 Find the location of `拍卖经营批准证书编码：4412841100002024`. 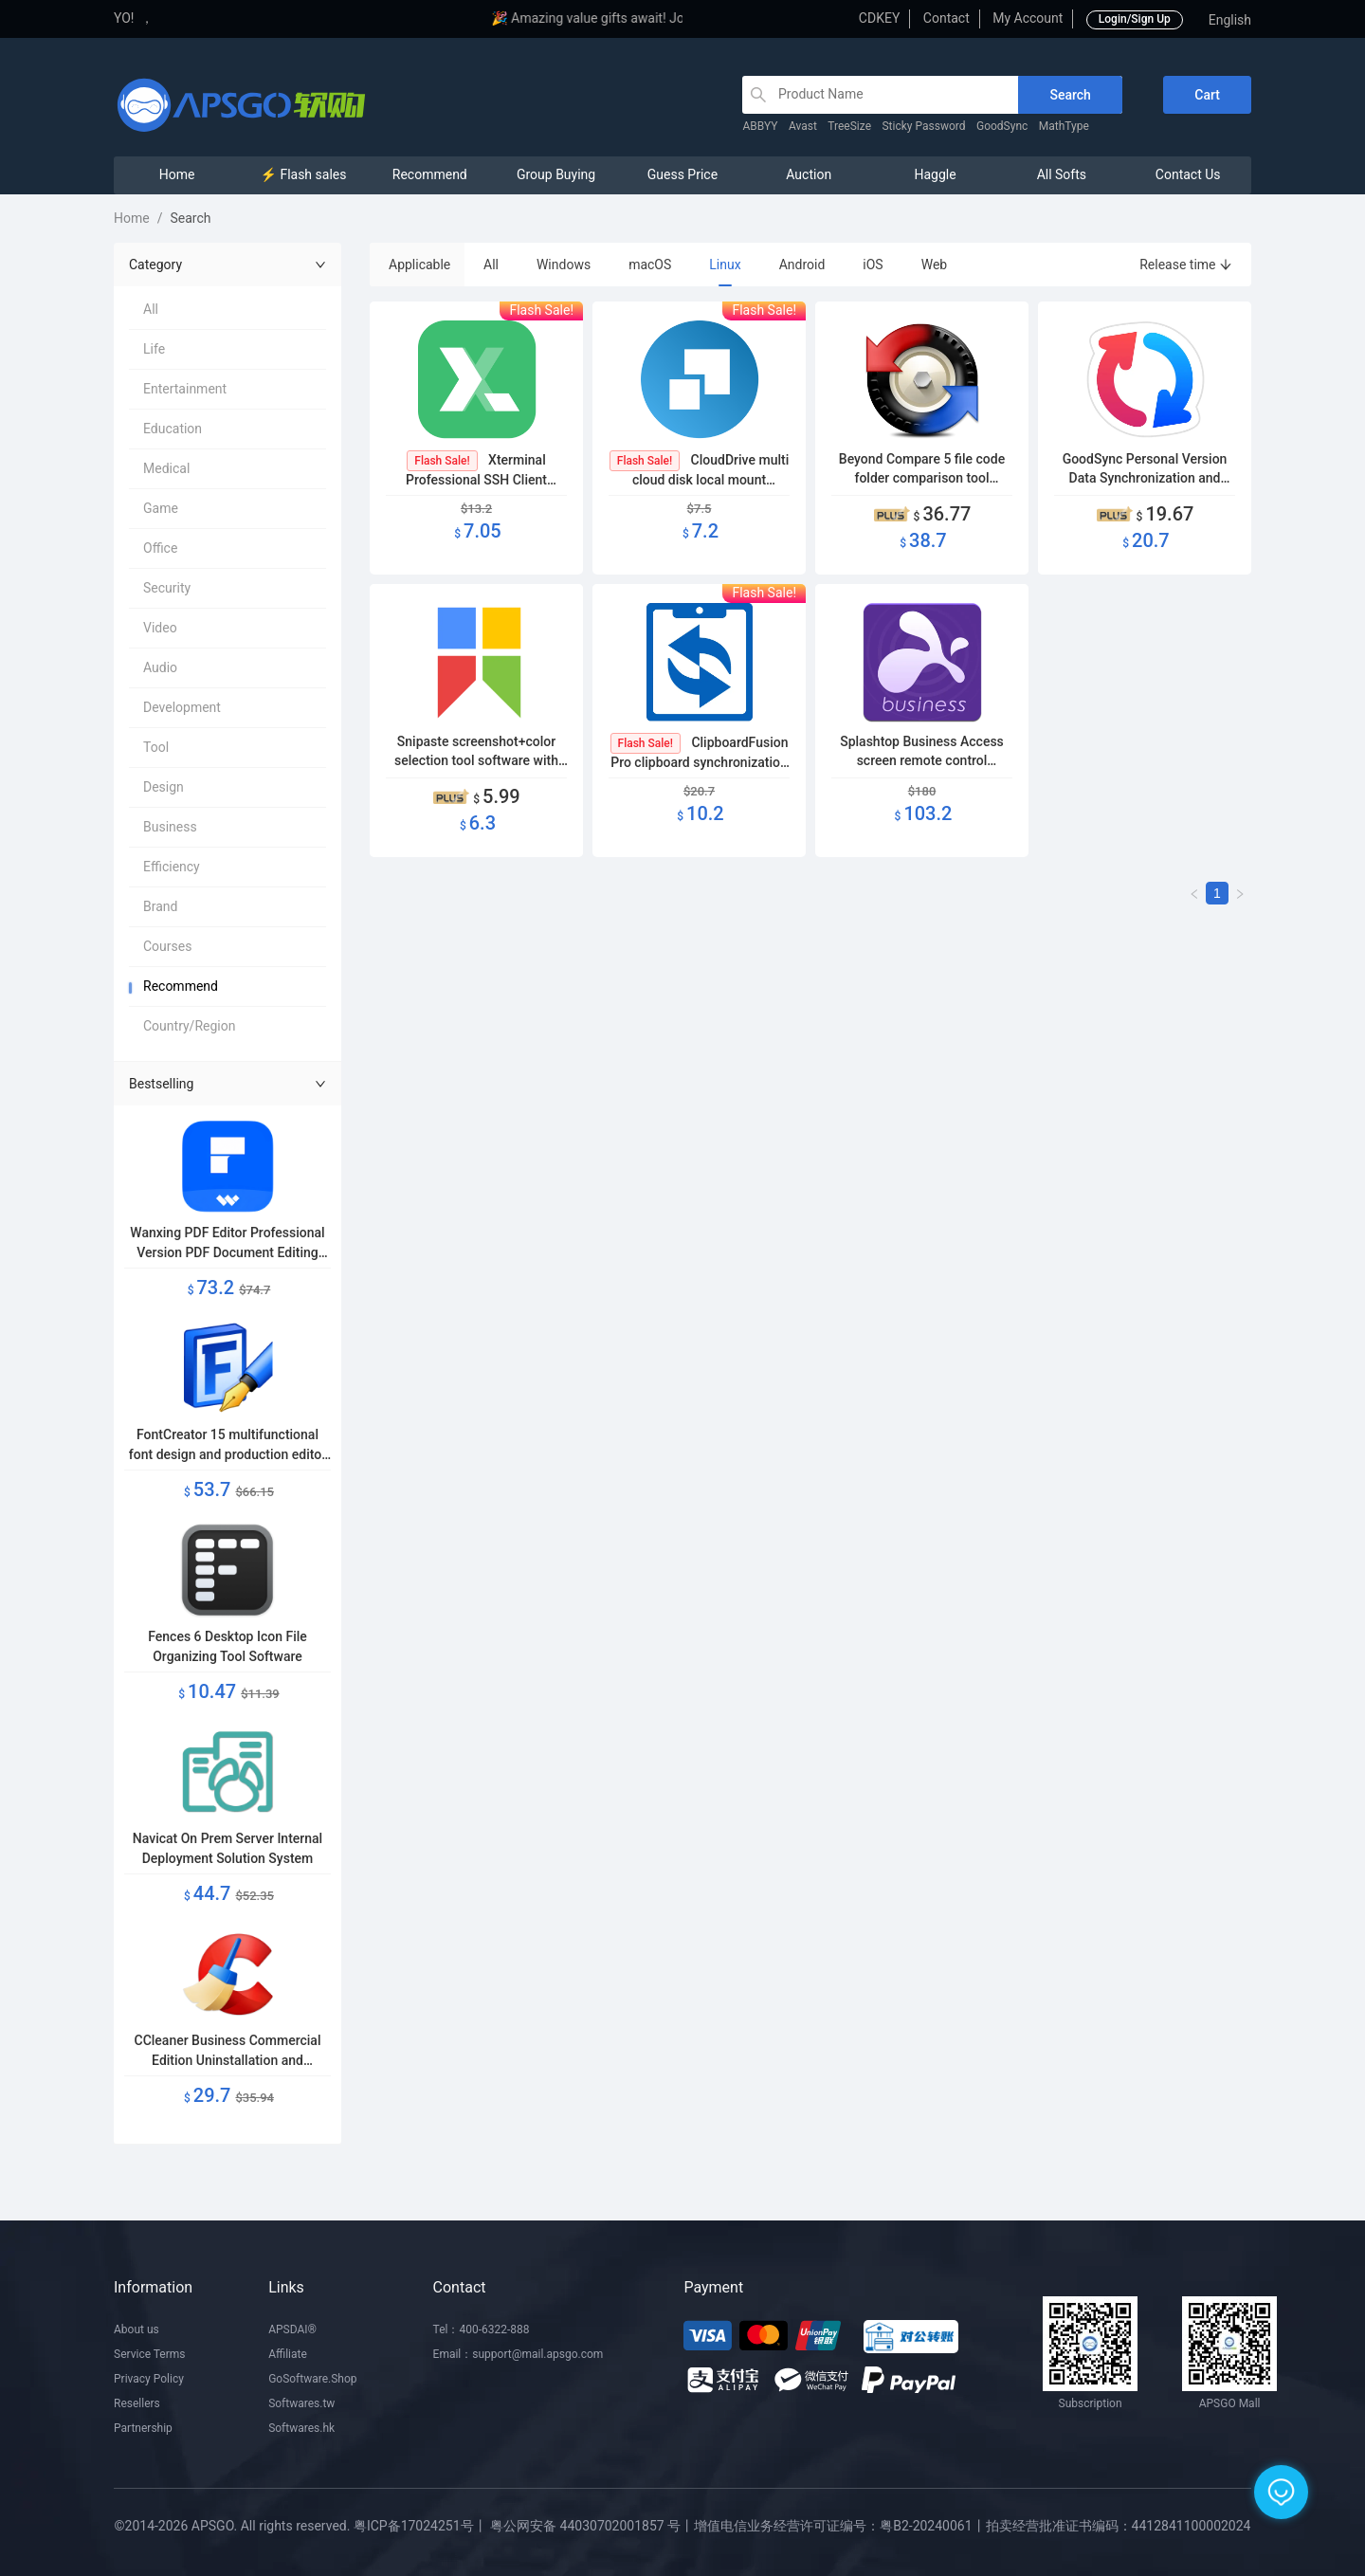

拍卖经营批准证书编码：4412841100002024 is located at coordinates (1118, 2525).